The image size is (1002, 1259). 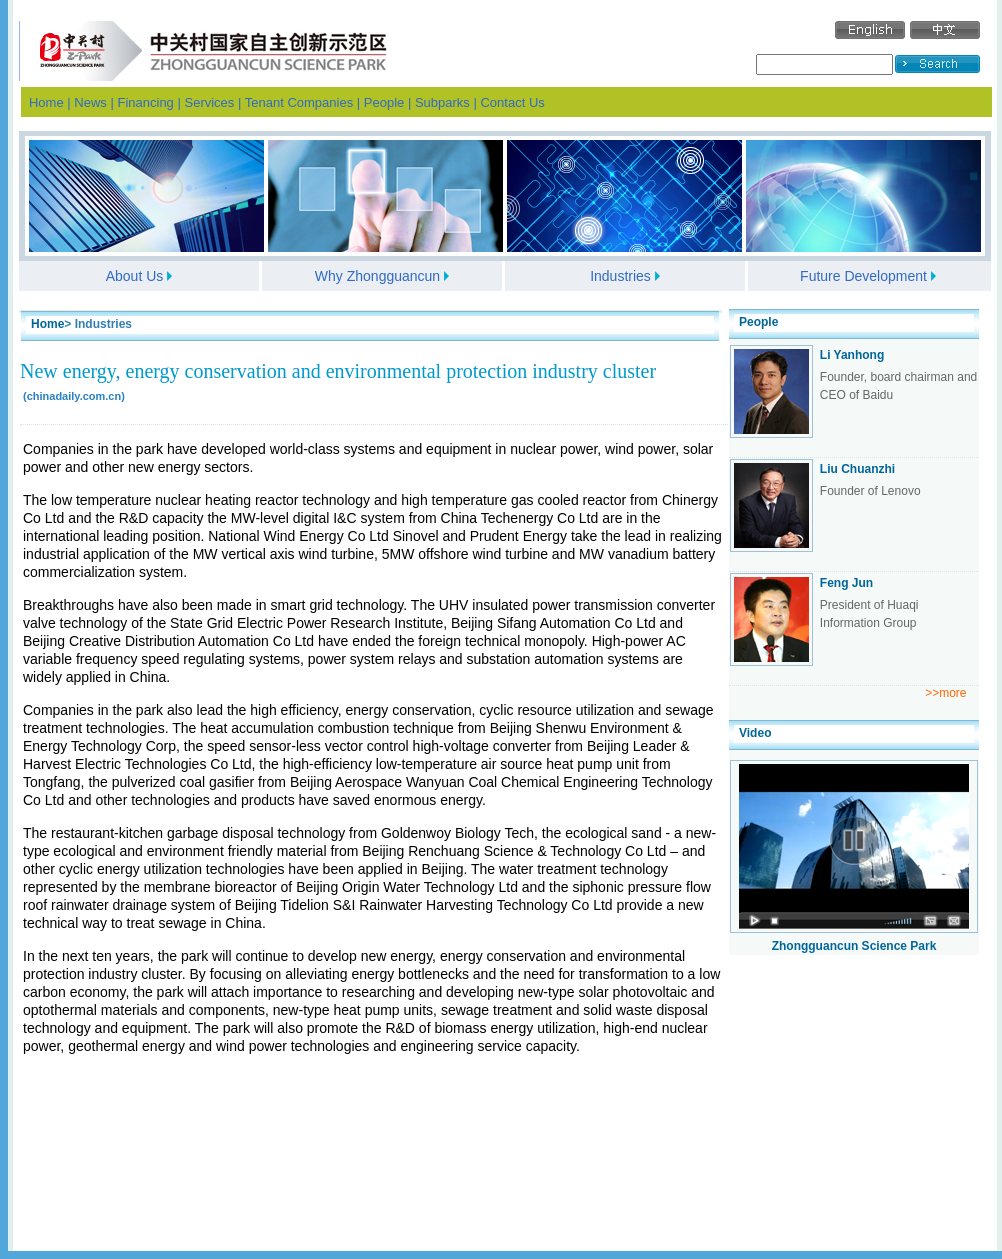 What do you see at coordinates (755, 733) in the screenshot?
I see `Video` at bounding box center [755, 733].